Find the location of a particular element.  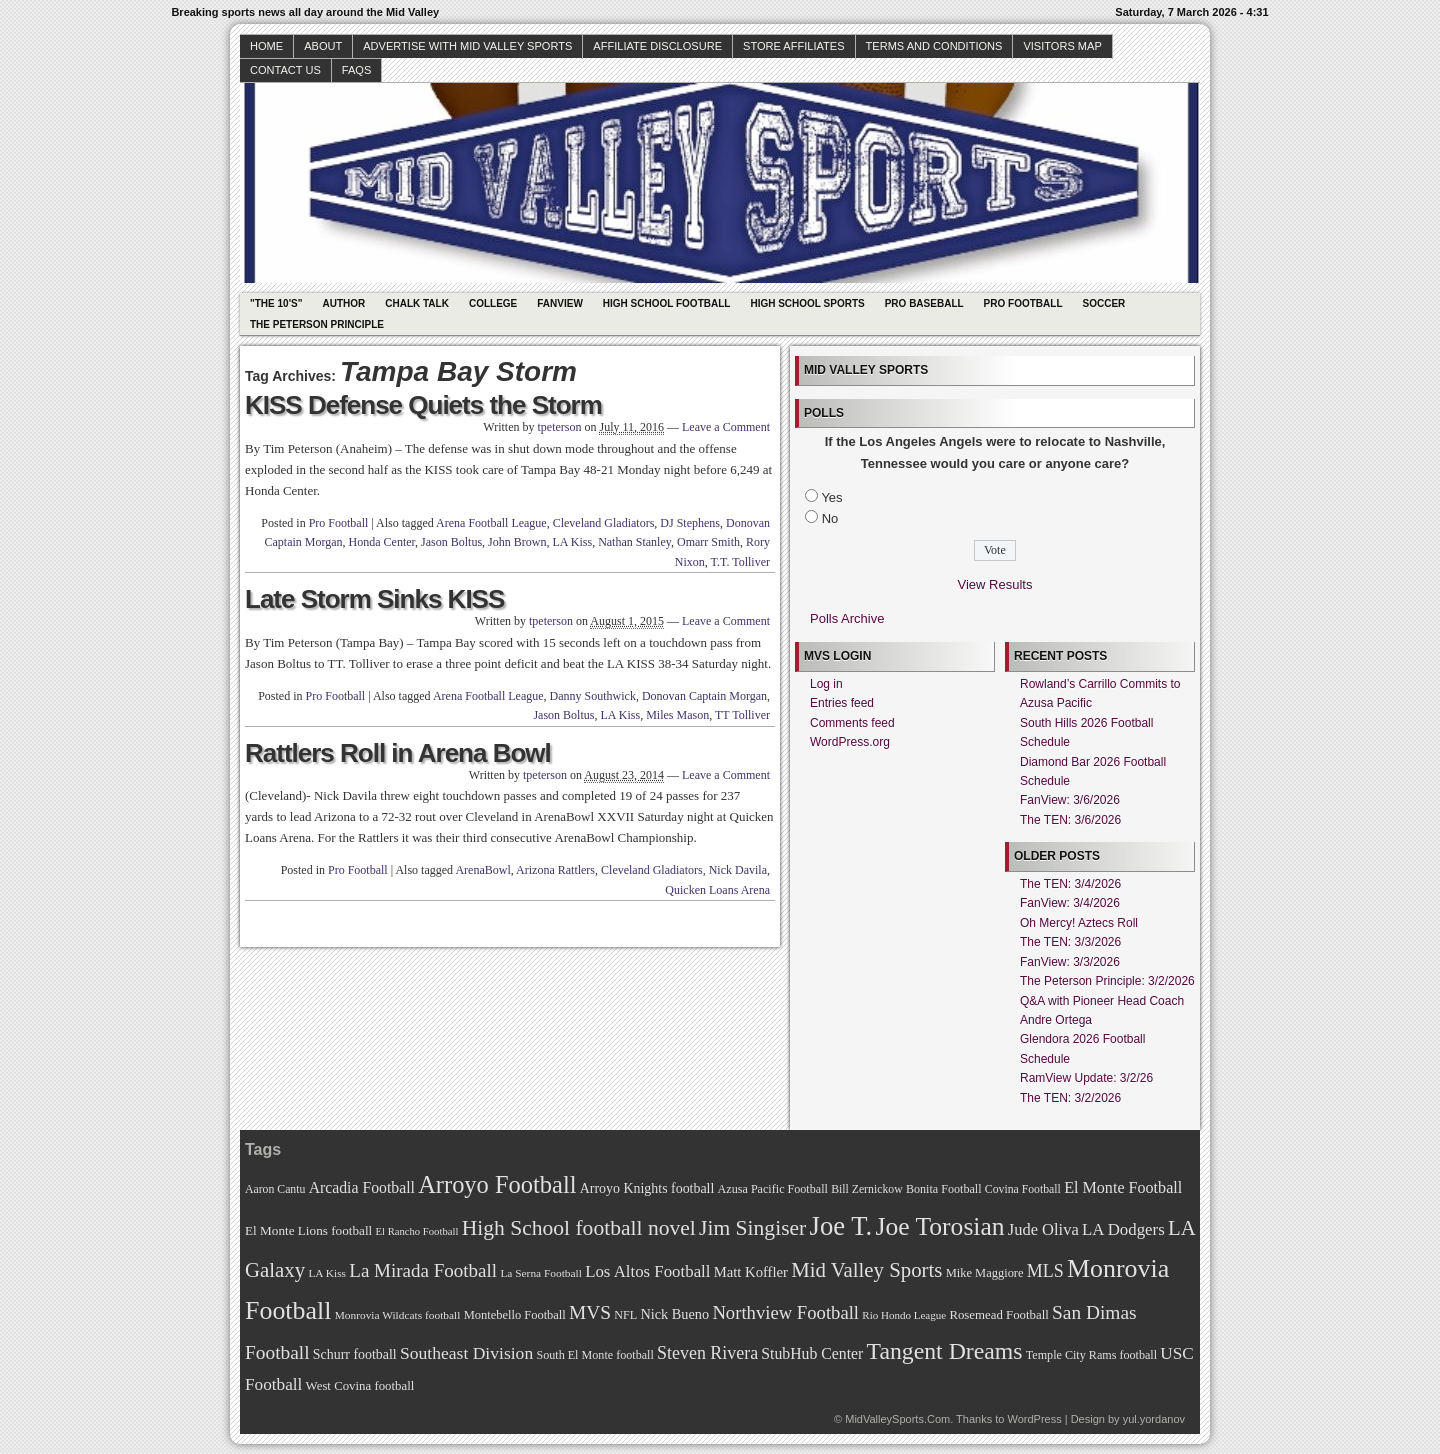

Terms and Conditions is located at coordinates (934, 46).